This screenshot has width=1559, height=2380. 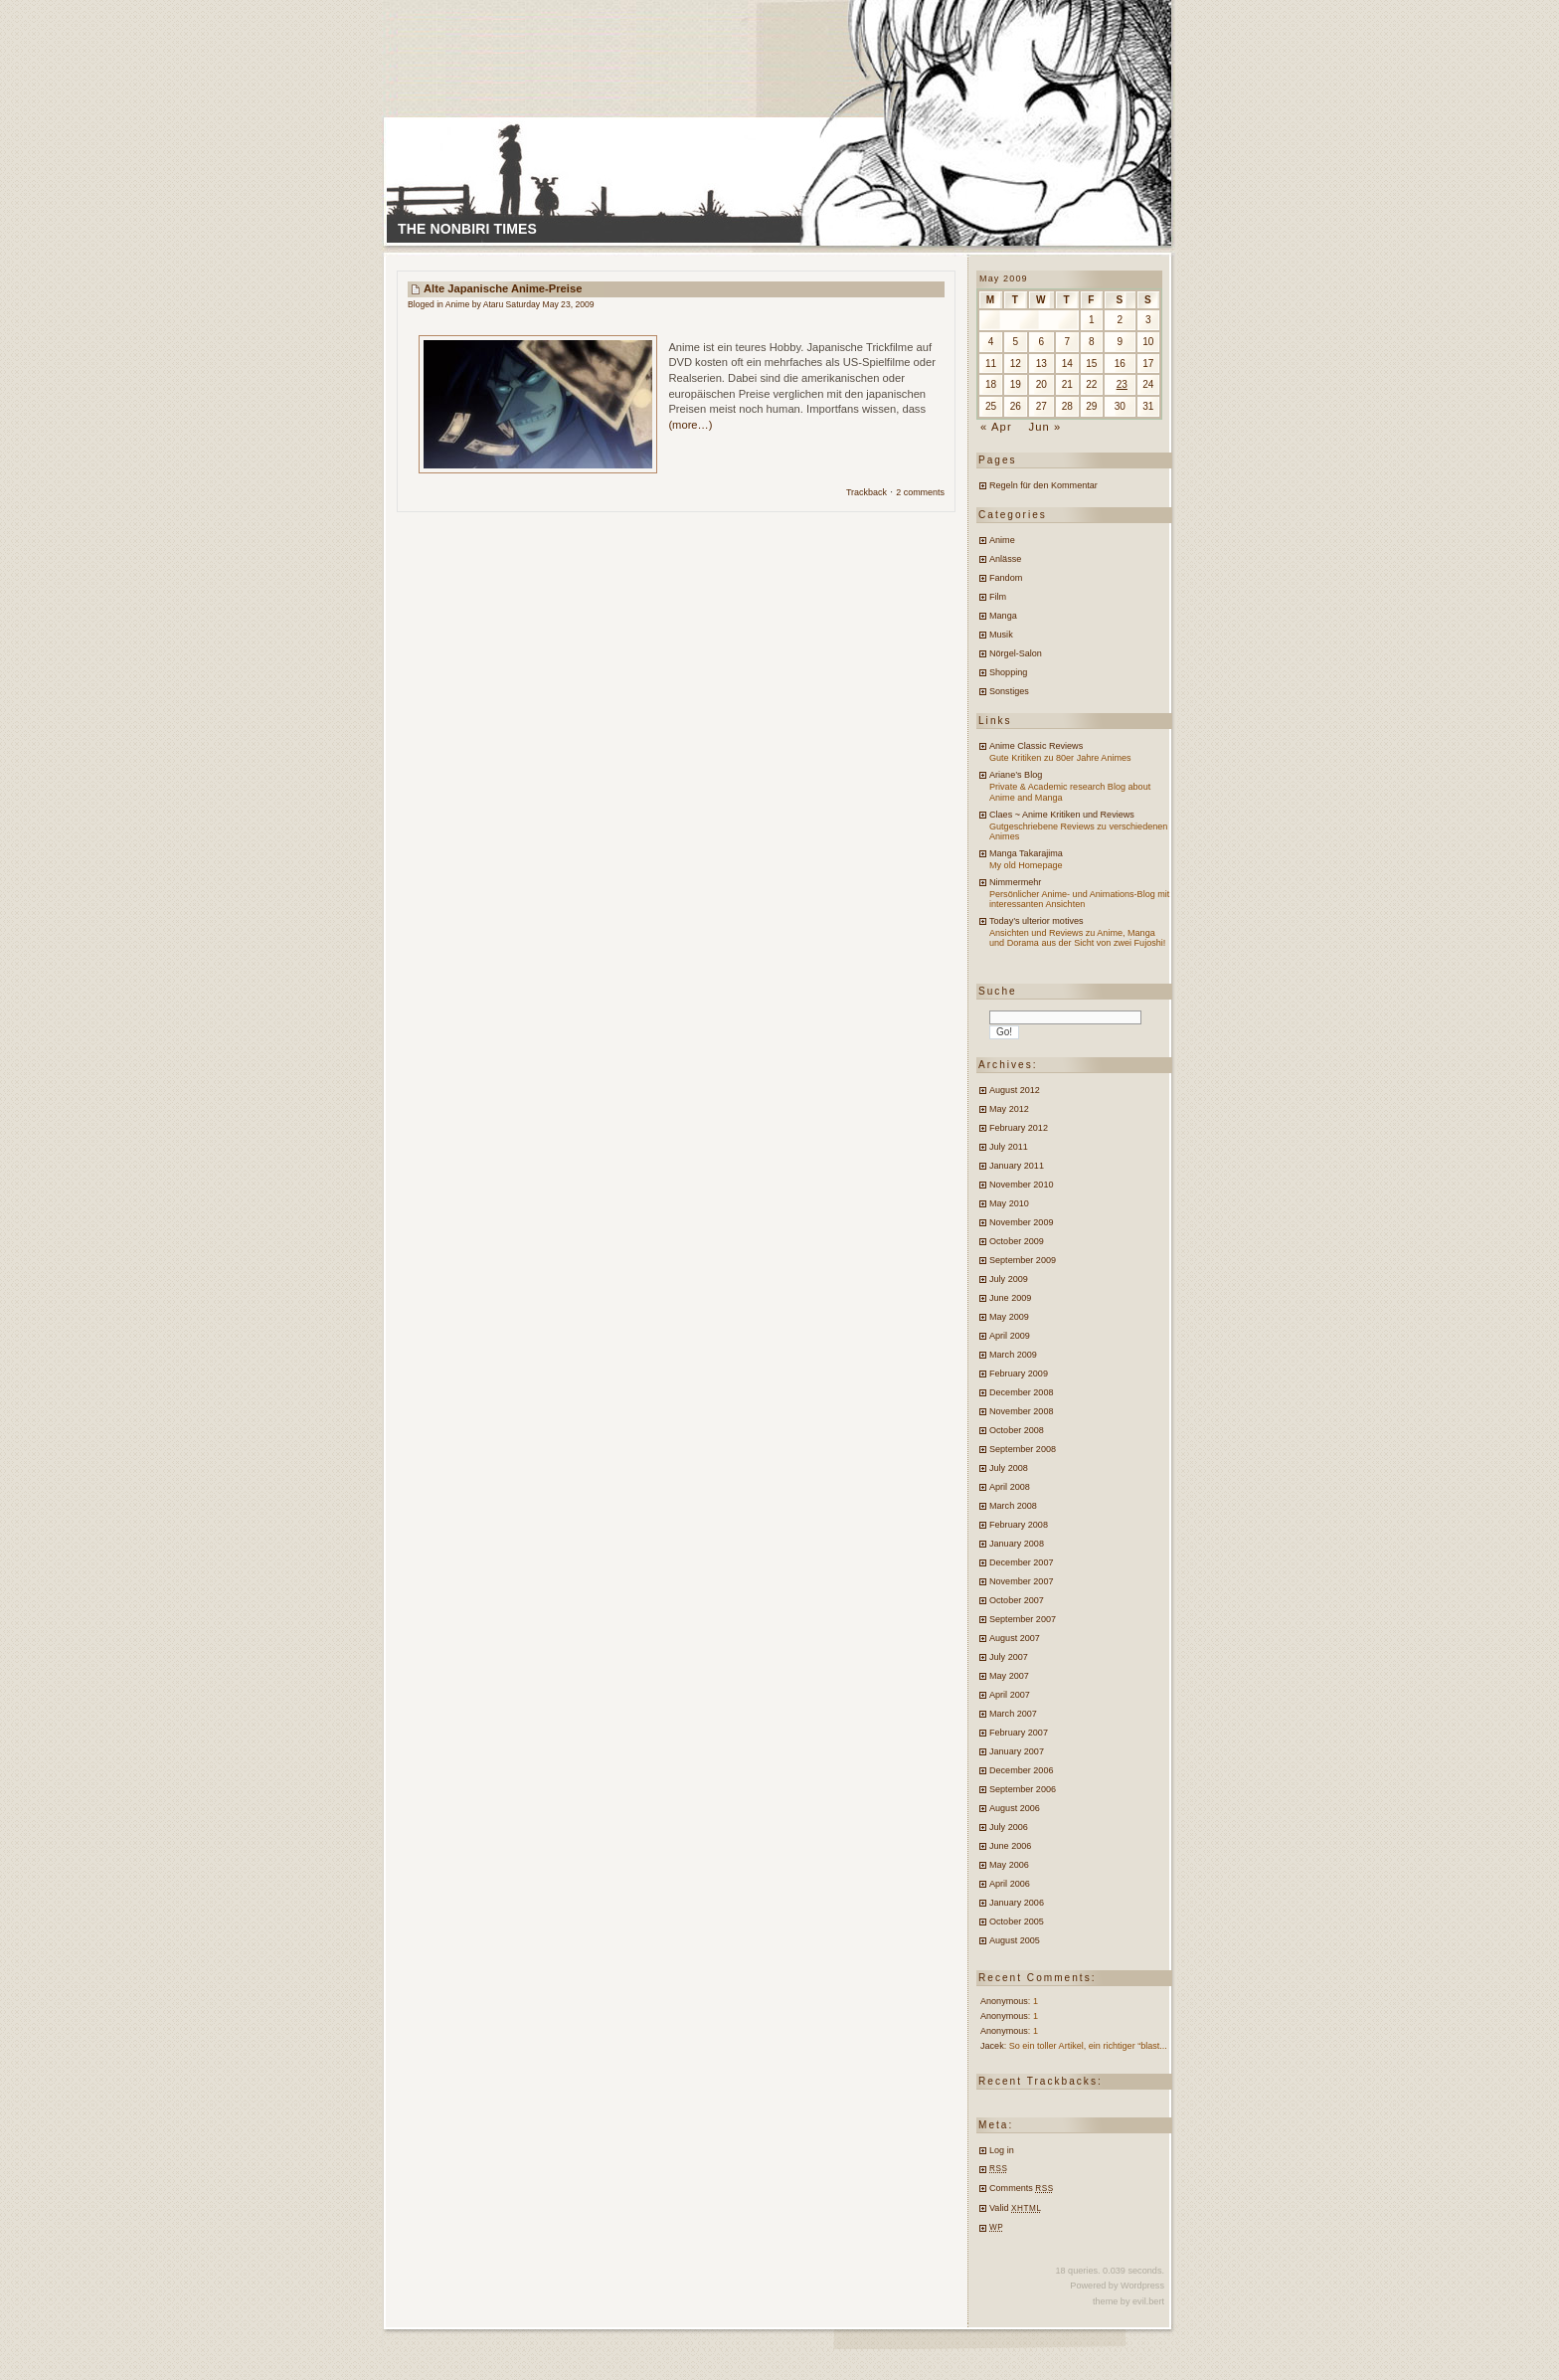 What do you see at coordinates (1008, 1657) in the screenshot?
I see `July 2007` at bounding box center [1008, 1657].